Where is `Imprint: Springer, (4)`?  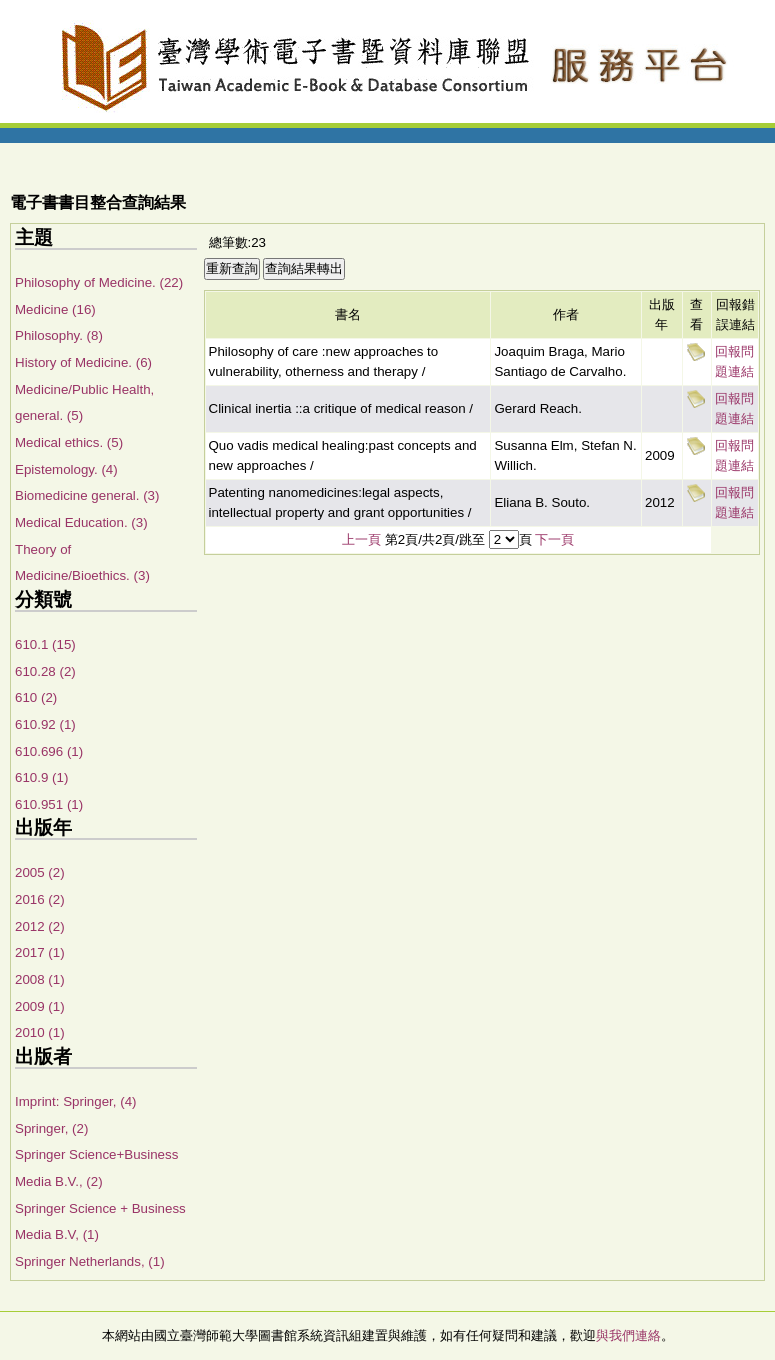
Imprint: Springer, (4) is located at coordinates (75, 1101).